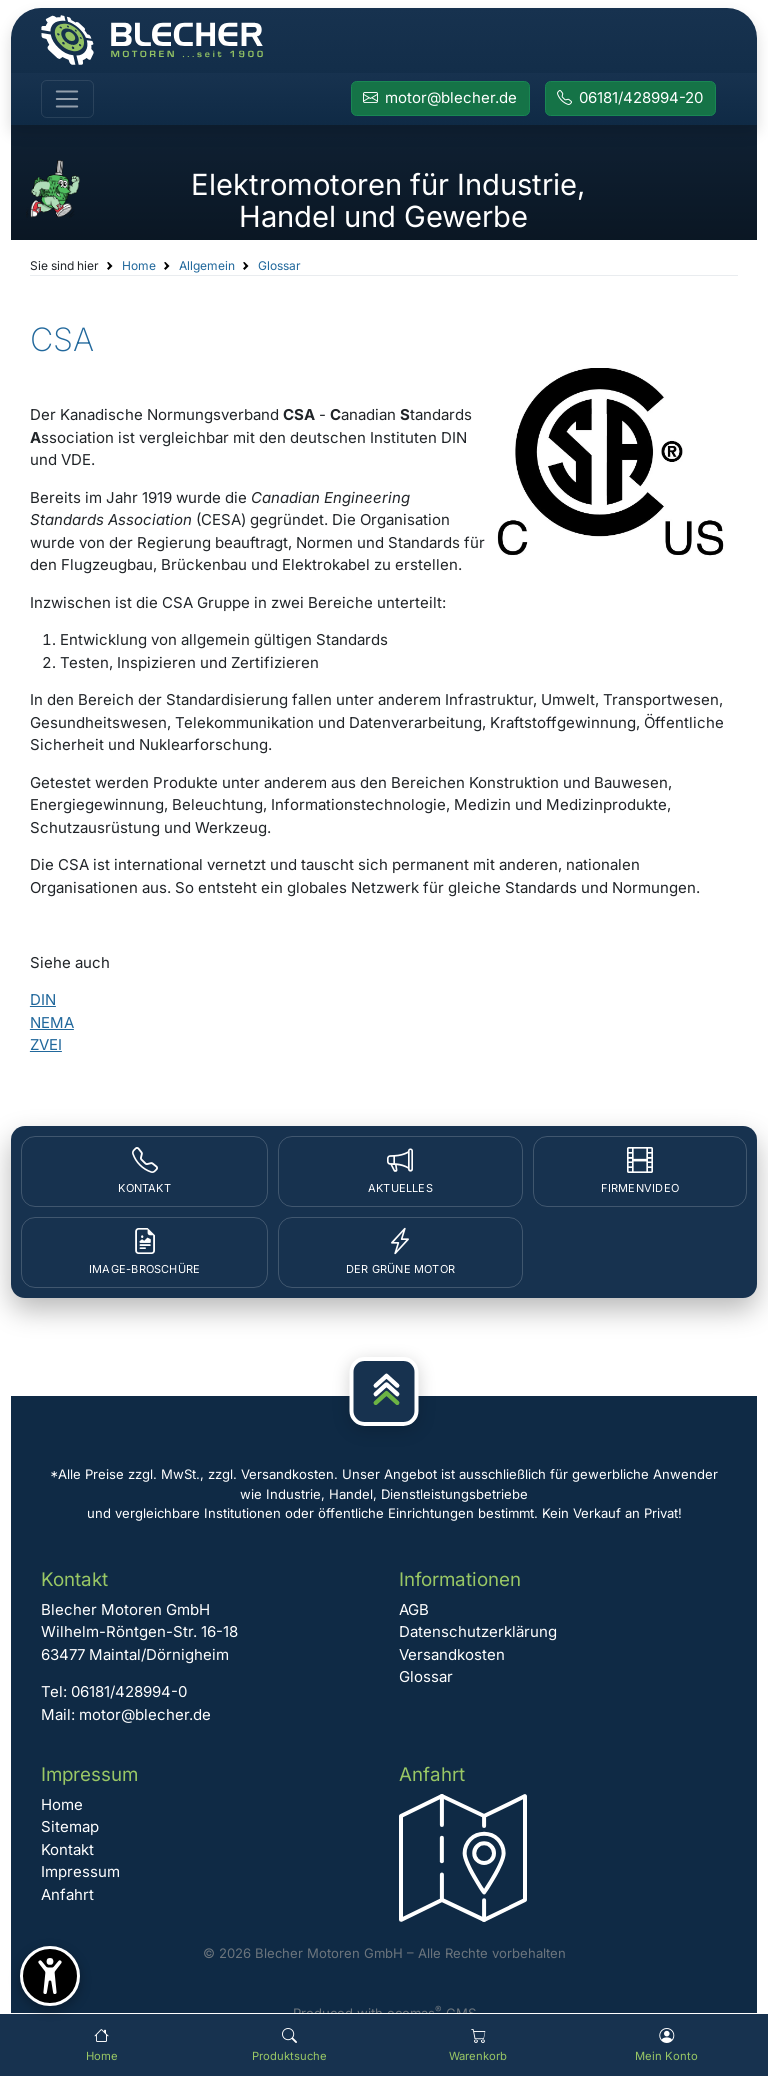  I want to click on Anfahrt, so click(67, 1894).